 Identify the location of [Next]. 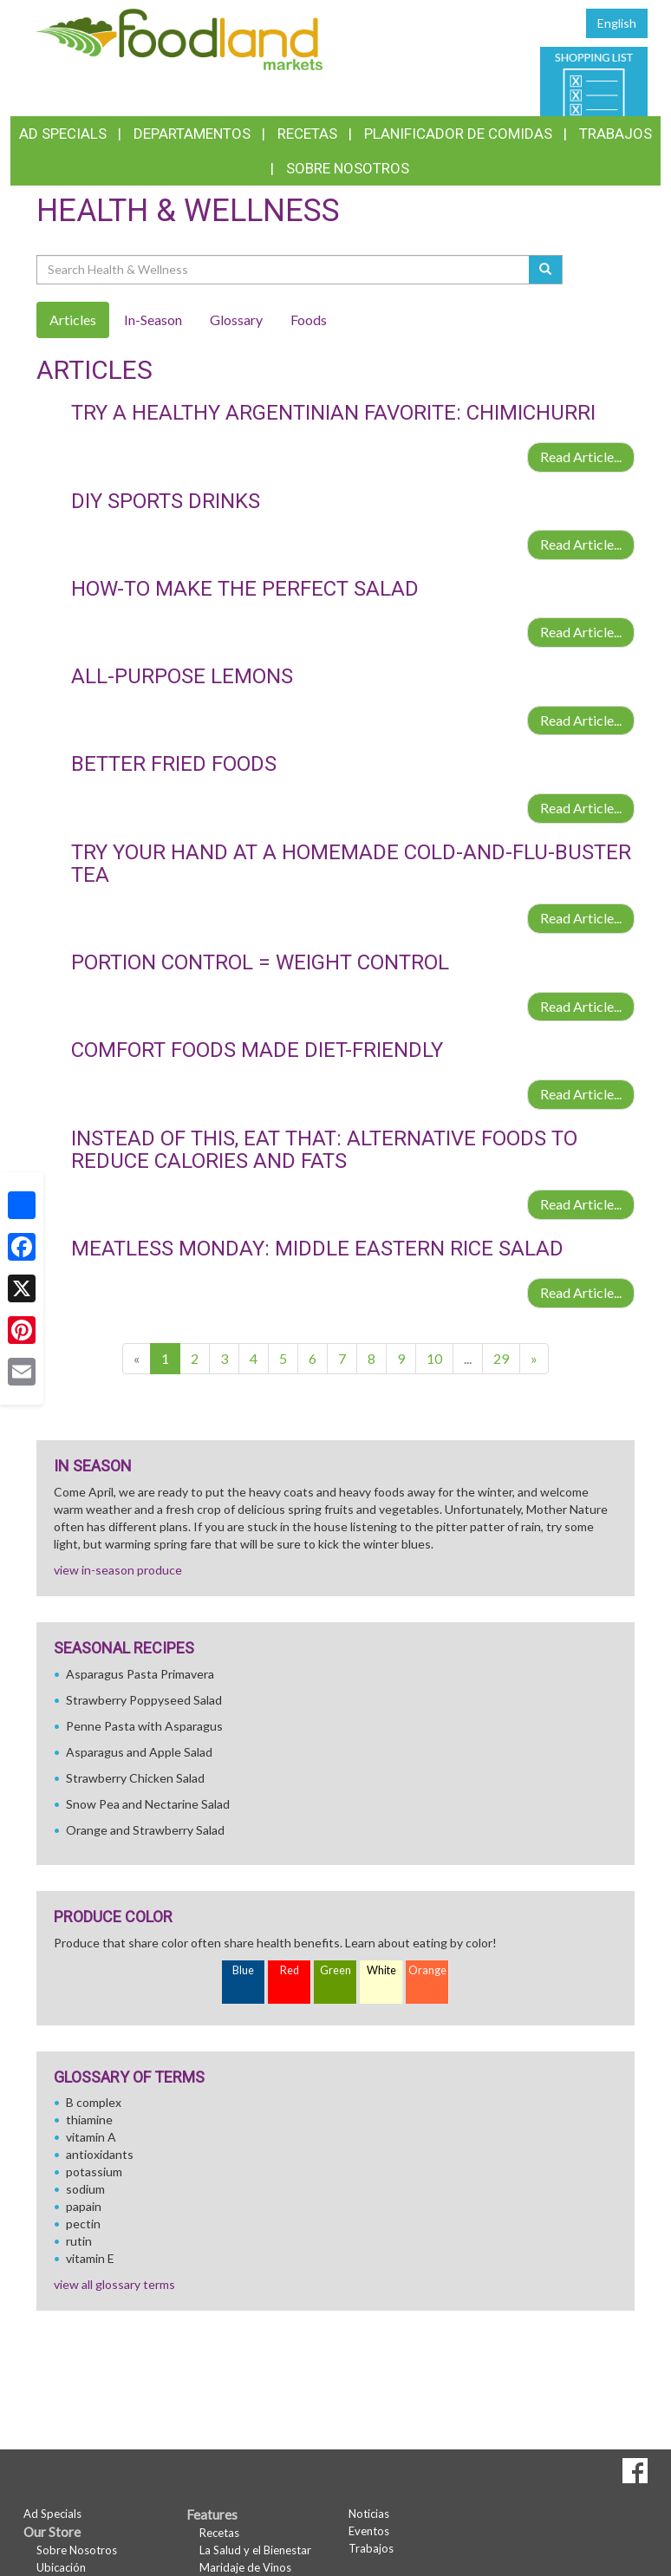
(534, 1359).